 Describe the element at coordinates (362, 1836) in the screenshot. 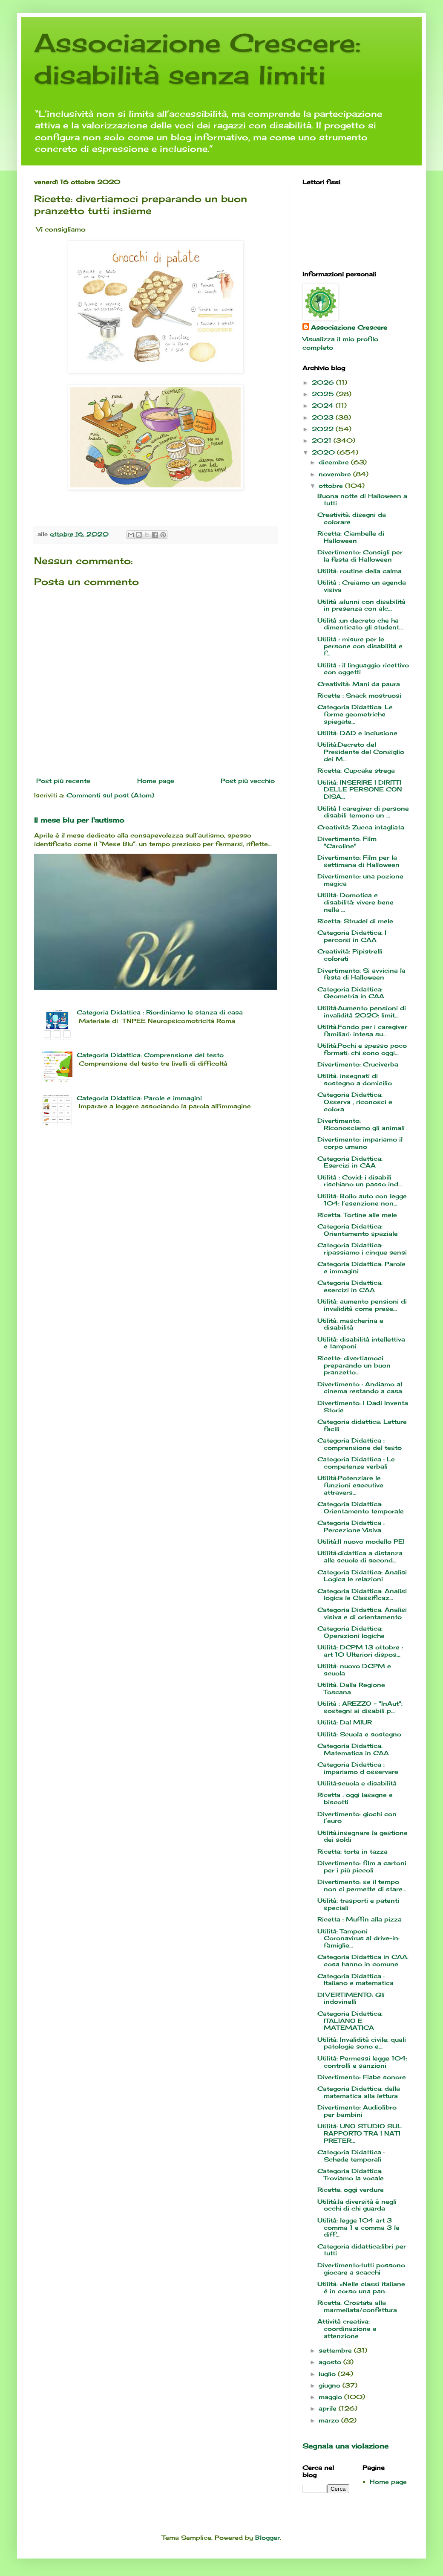

I see `Utilità:insegnare la gestione dei soldi` at that location.